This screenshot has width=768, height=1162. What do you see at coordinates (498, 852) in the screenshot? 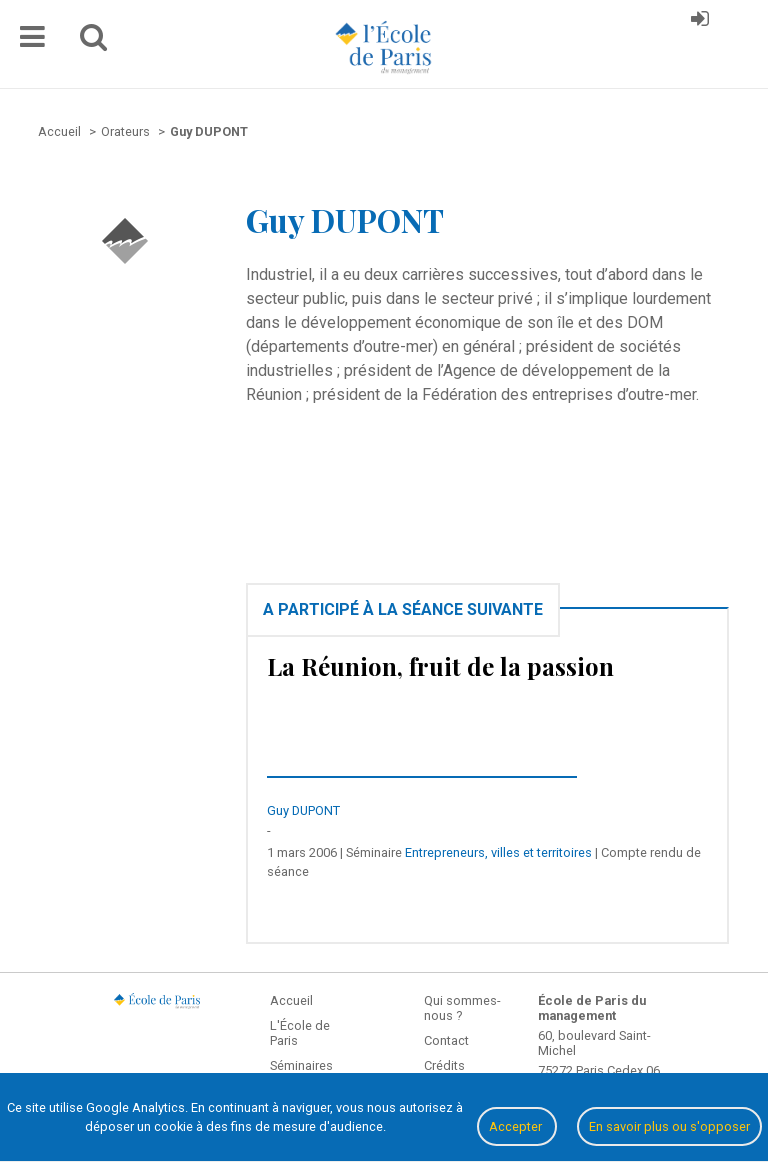
I see `Entrepreneurs, villes et territoires` at bounding box center [498, 852].